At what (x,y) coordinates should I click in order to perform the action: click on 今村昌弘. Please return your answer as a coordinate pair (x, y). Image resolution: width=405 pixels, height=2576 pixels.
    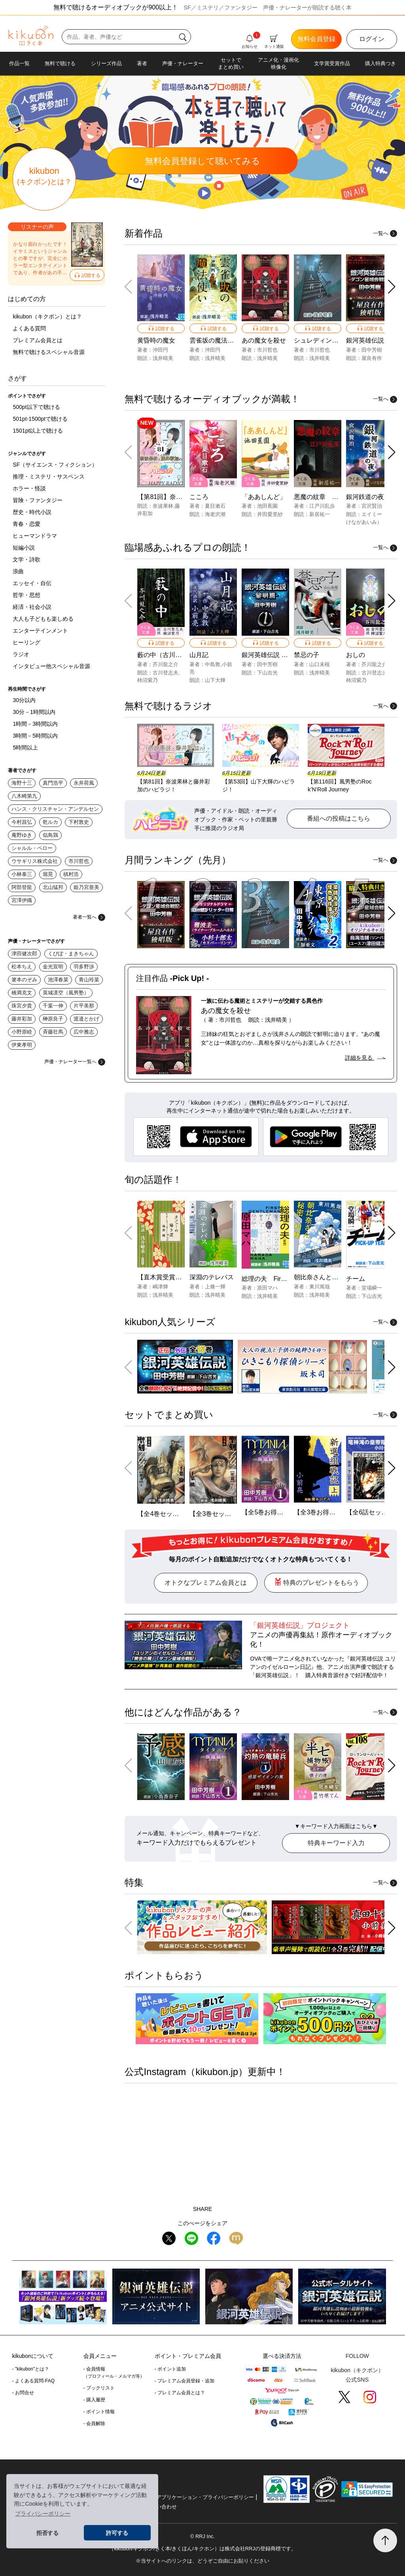
    Looking at the image, I should click on (21, 822).